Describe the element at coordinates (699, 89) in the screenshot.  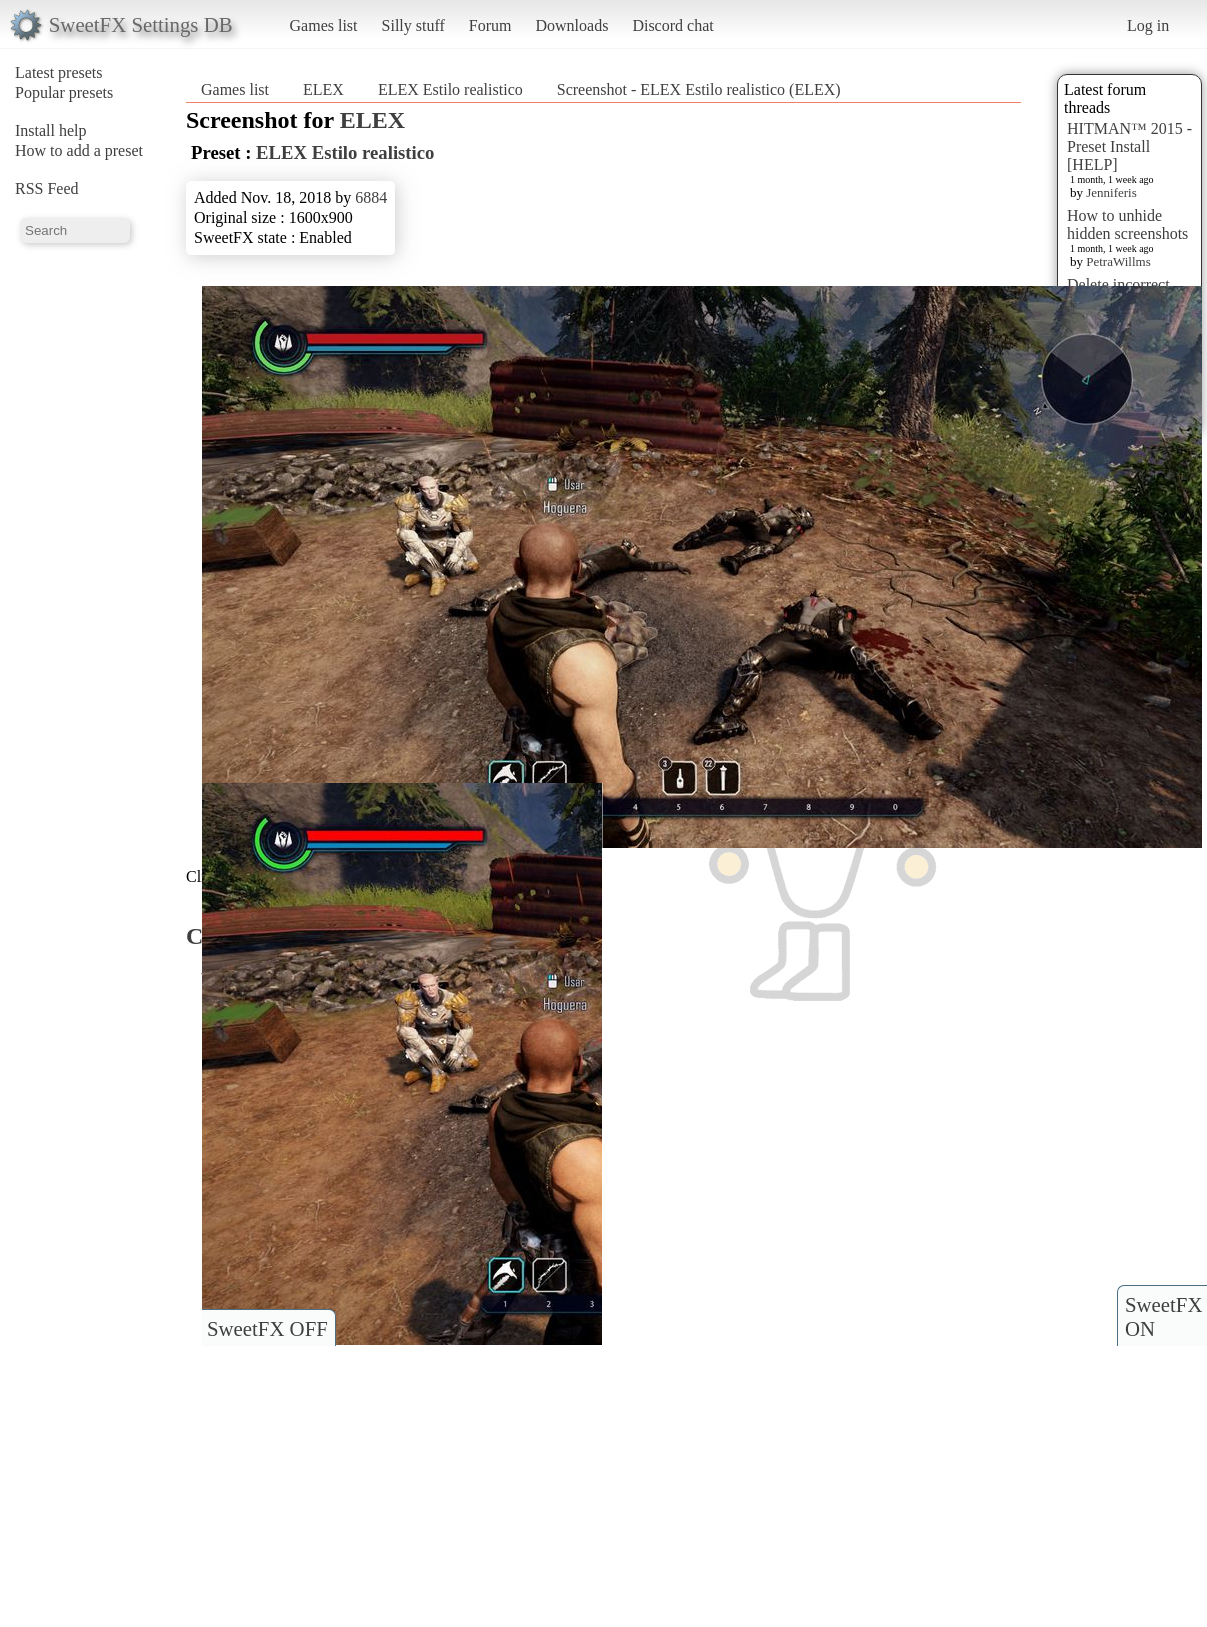
I see `Screenshot - ELEX Estilo realistico (ELEX)` at that location.